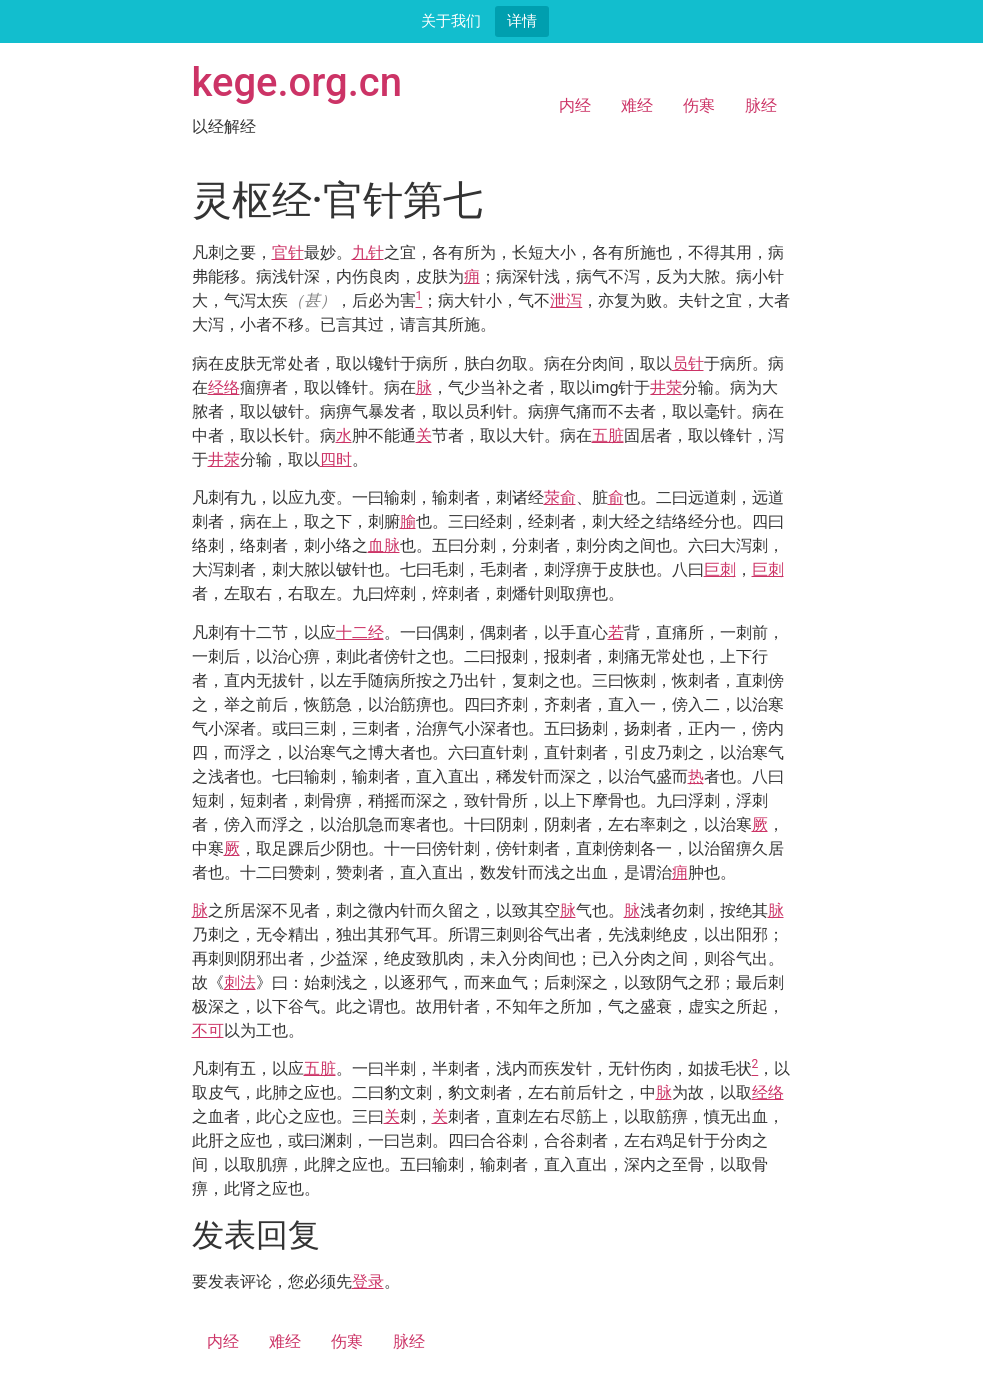 Image resolution: width=983 pixels, height=1375 pixels. I want to click on 内经, so click(575, 105).